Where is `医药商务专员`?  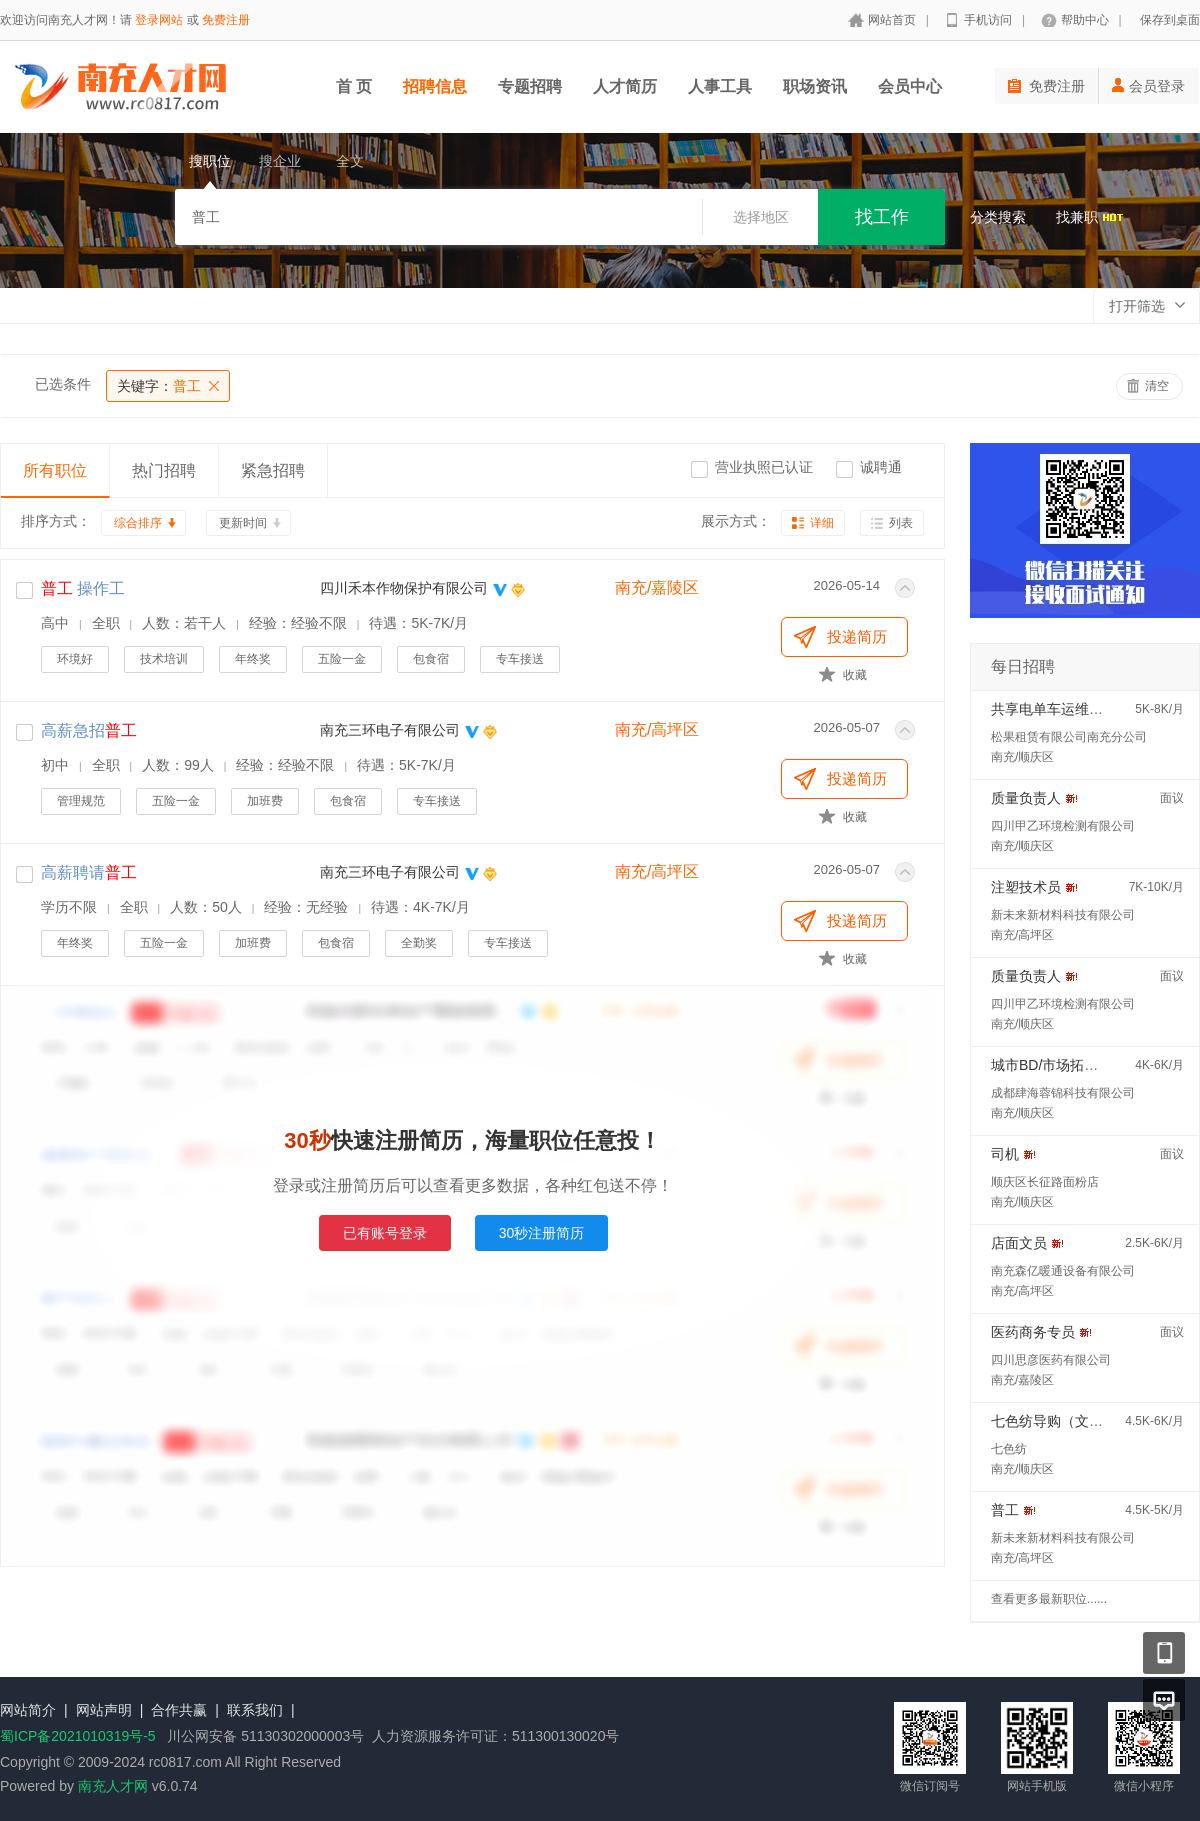 医药商务专员 is located at coordinates (1033, 1332).